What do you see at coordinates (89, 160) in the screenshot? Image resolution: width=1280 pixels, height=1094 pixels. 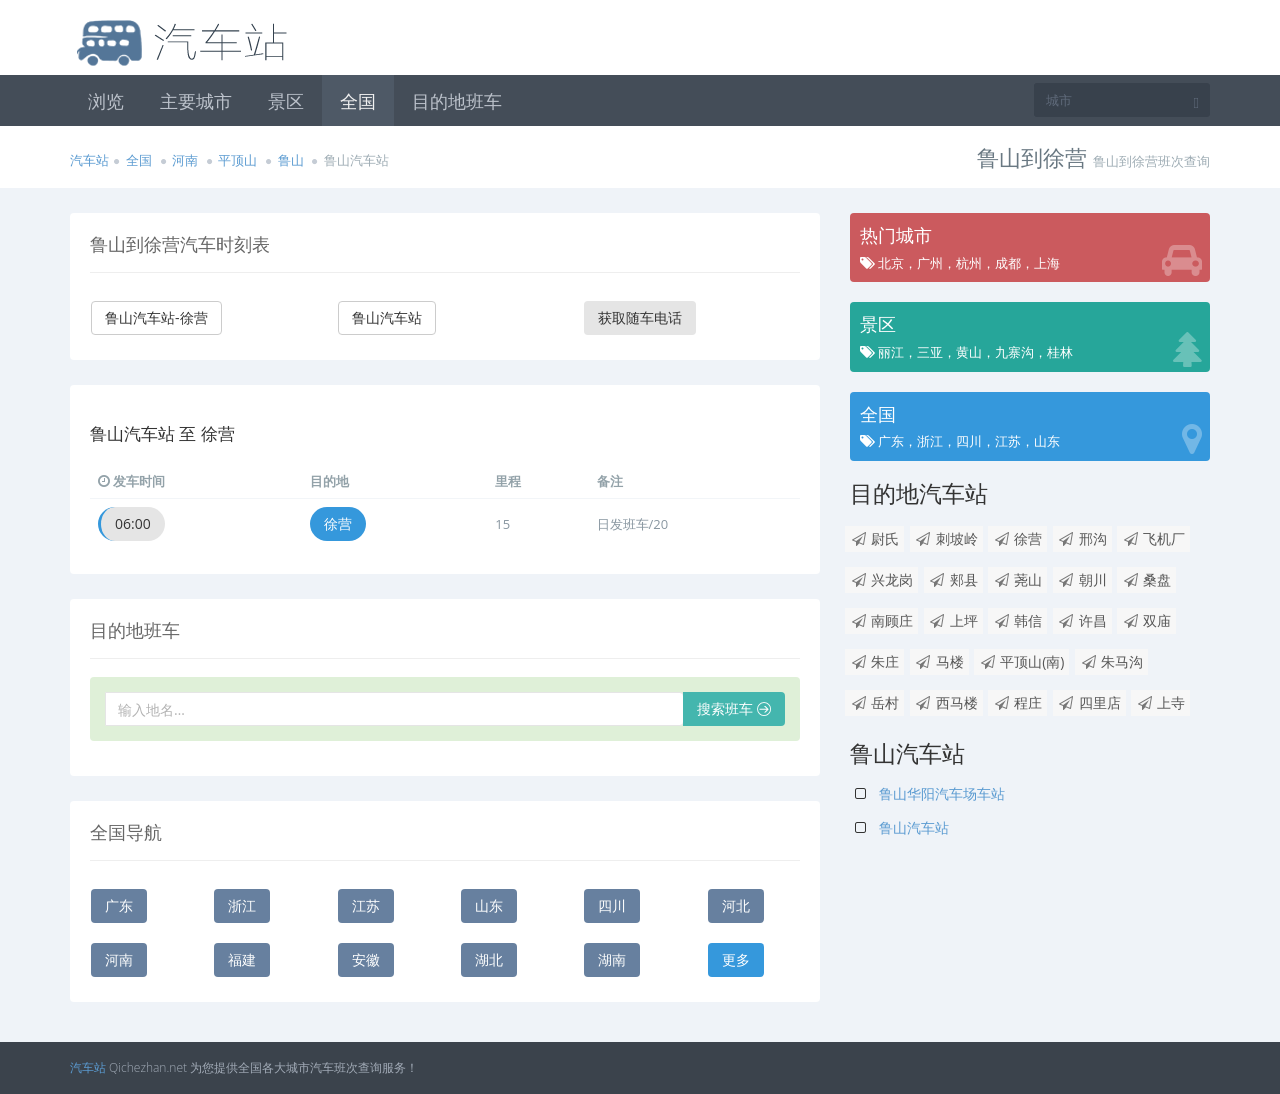 I see `汽车站` at bounding box center [89, 160].